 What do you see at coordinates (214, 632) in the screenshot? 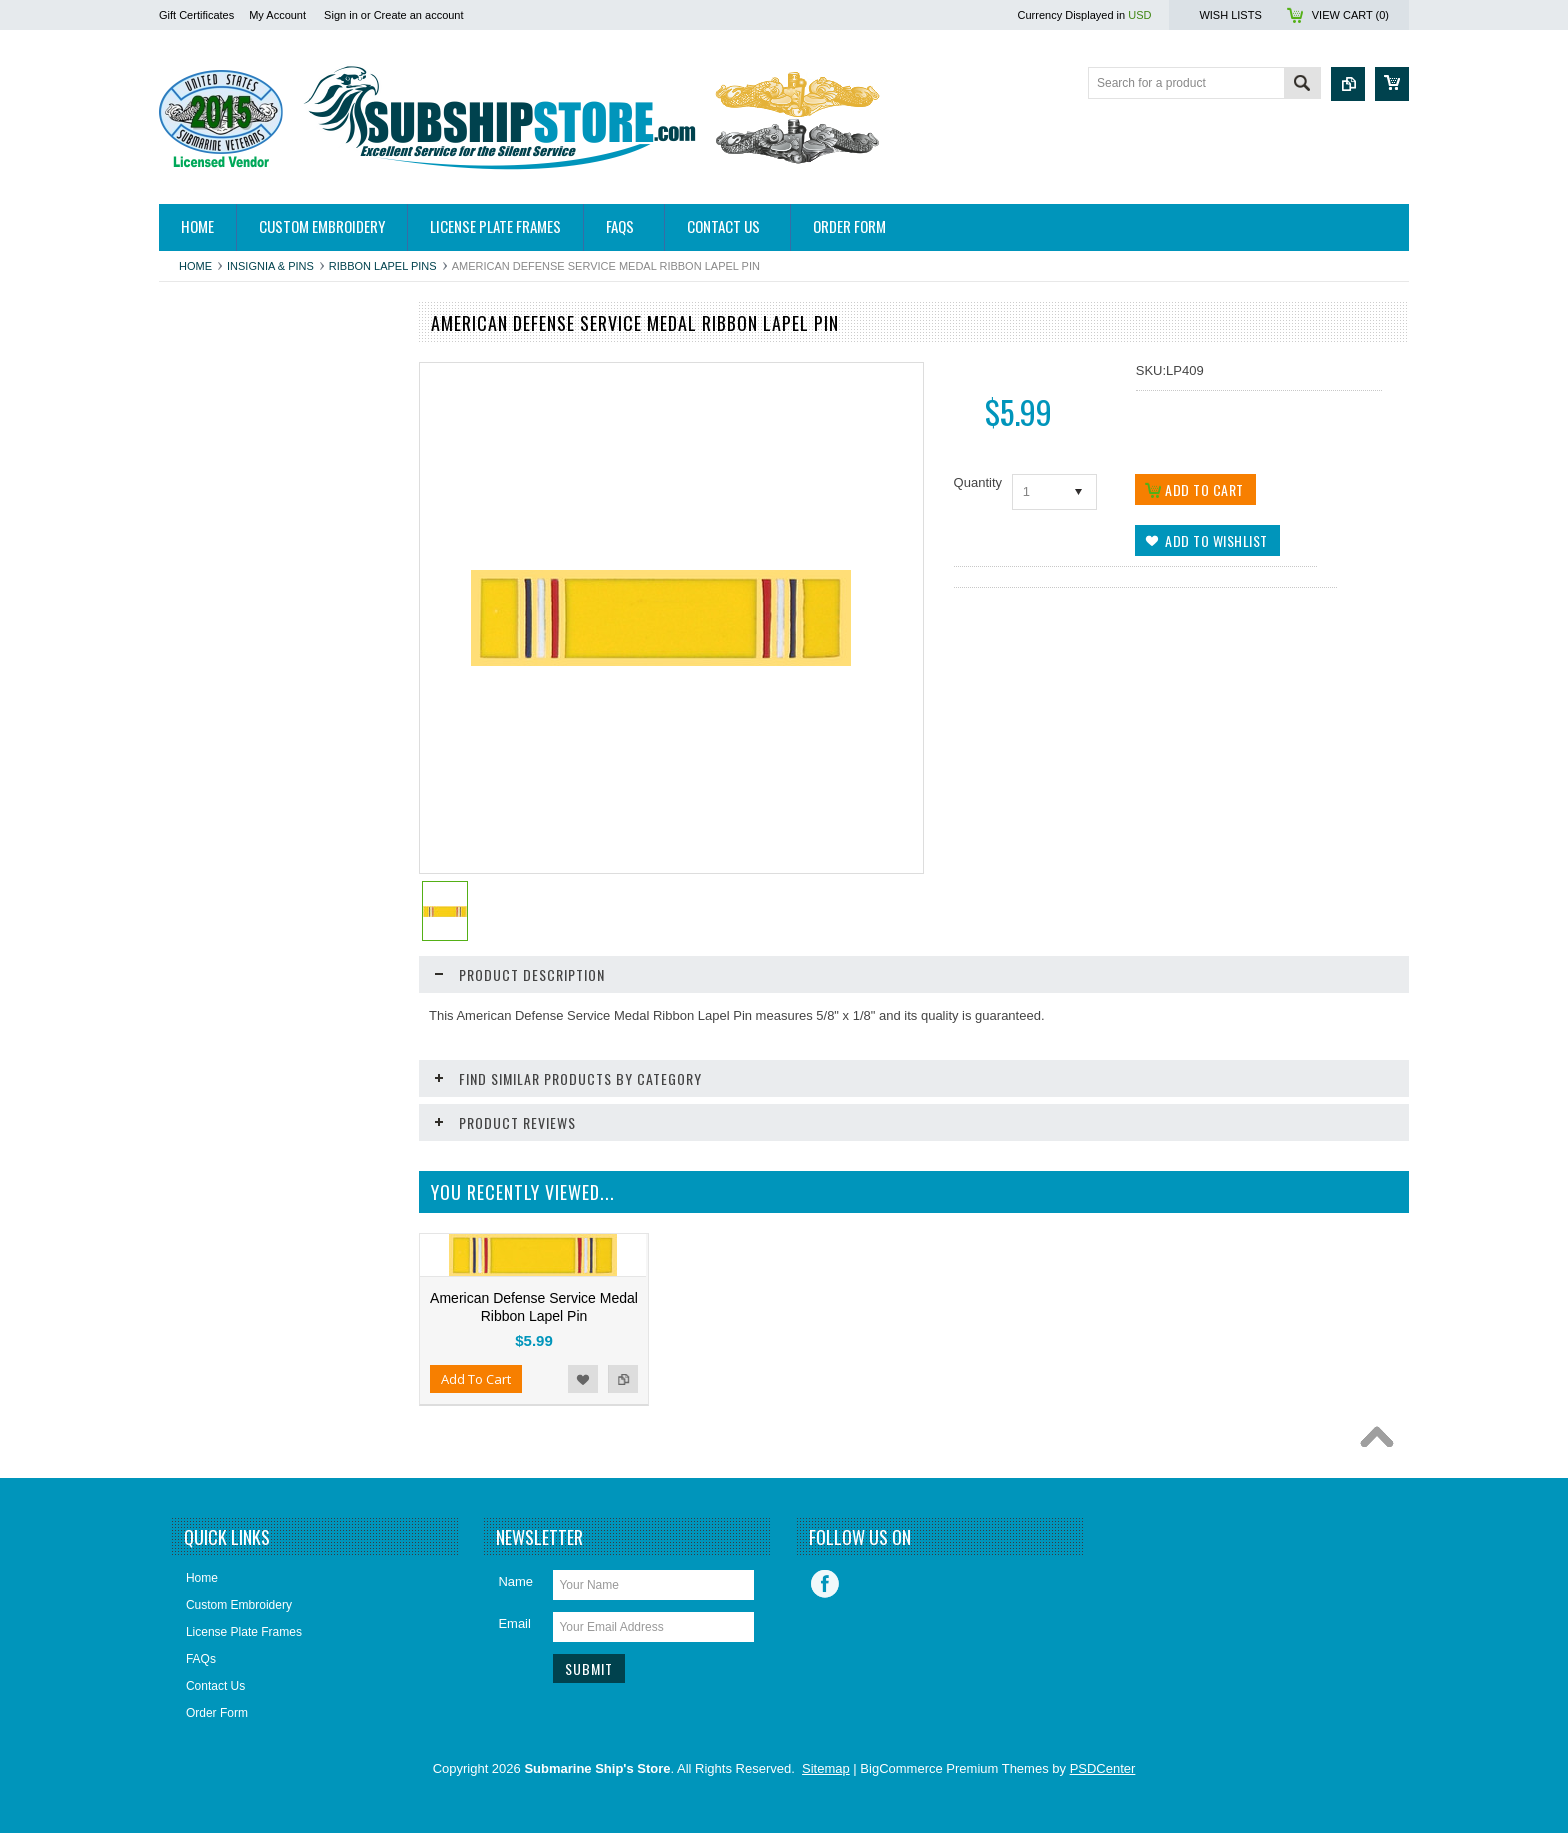
I see `Challenge Coins` at bounding box center [214, 632].